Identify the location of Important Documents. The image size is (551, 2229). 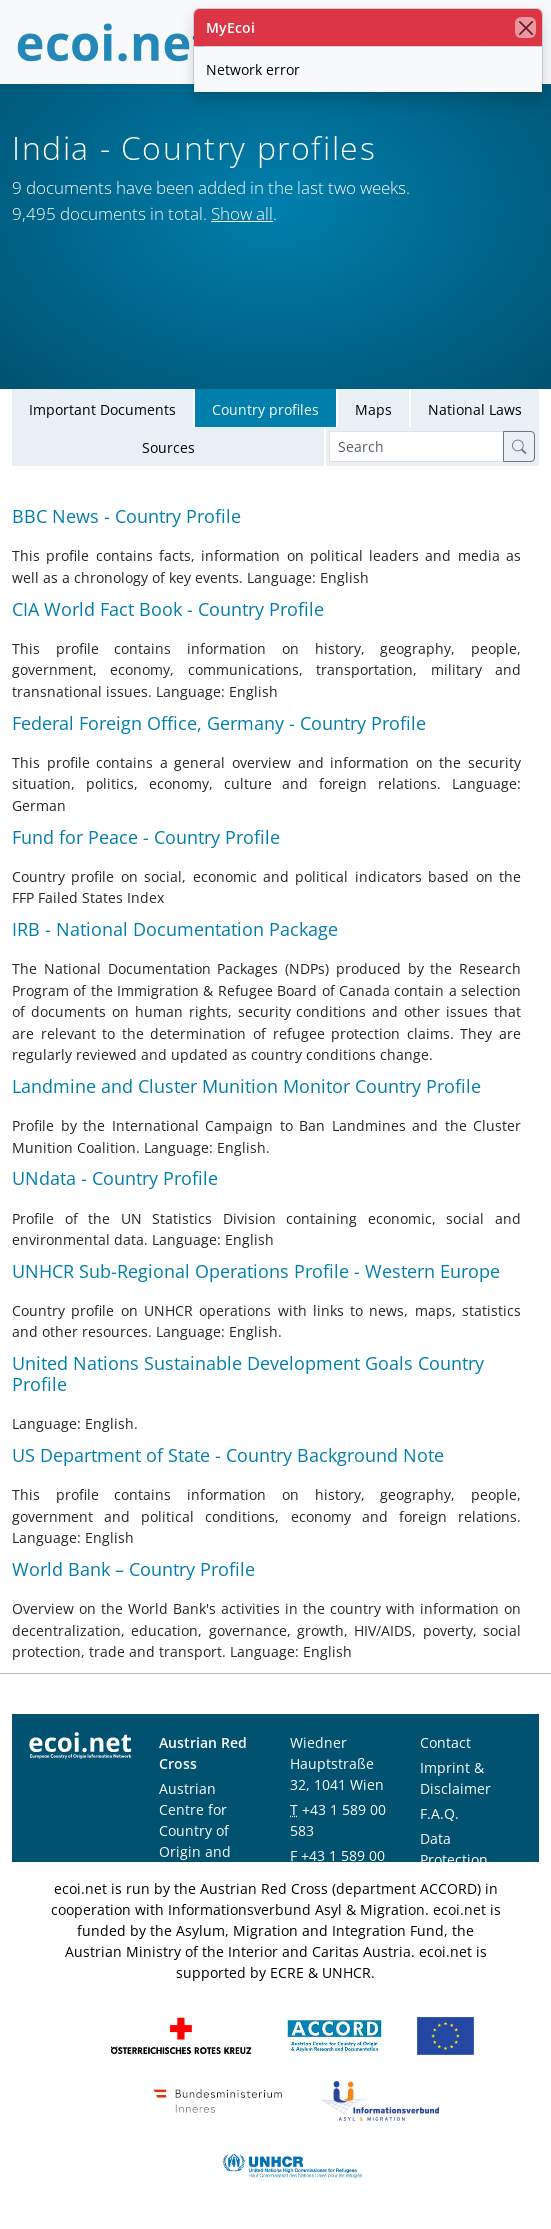
(102, 409).